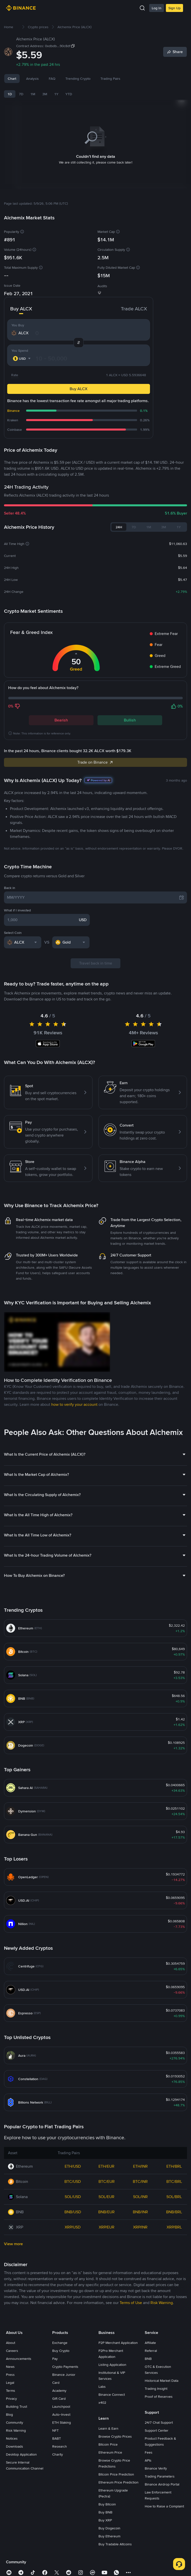 The image size is (191, 2576). What do you see at coordinates (118, 2337) in the screenshot?
I see `P2P Merchant Application` at bounding box center [118, 2337].